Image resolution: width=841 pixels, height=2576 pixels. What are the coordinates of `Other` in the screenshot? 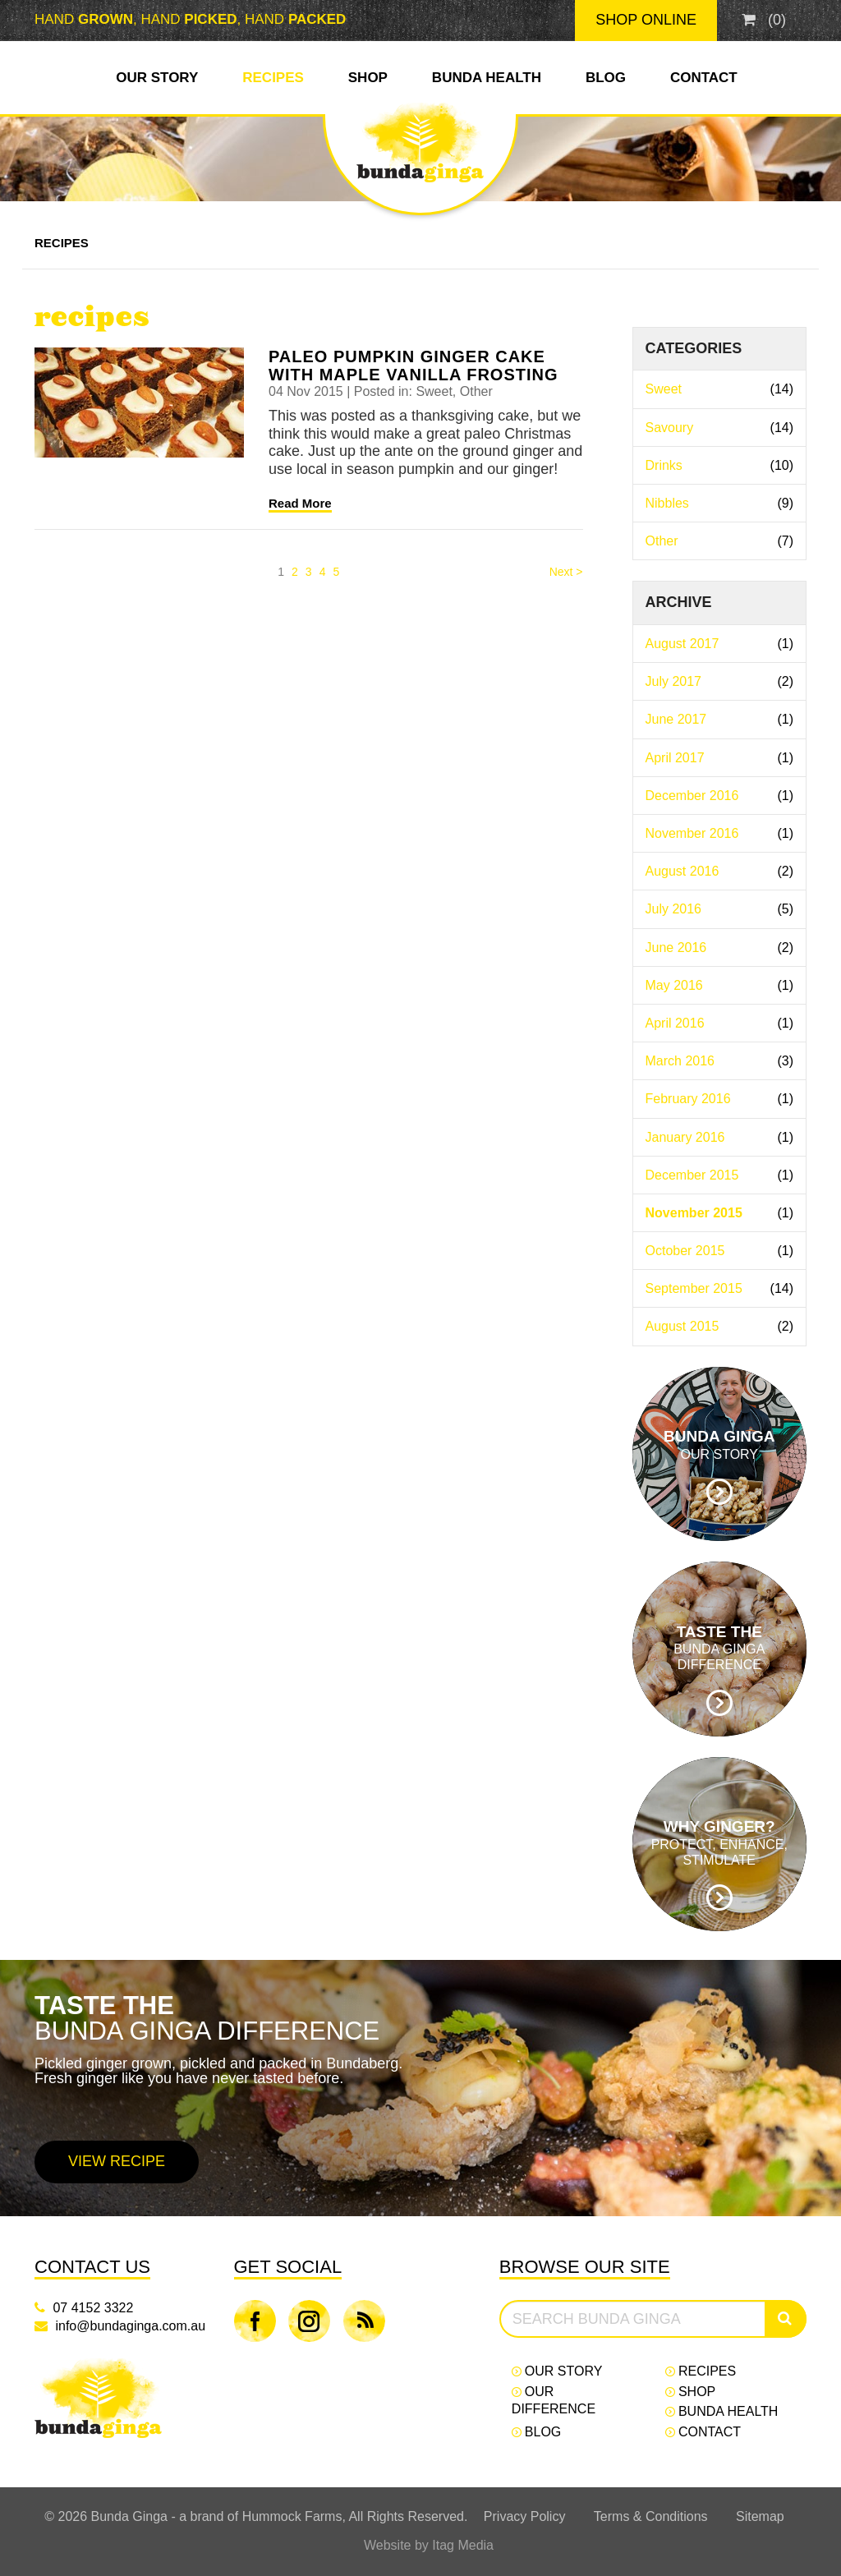 It's located at (720, 541).